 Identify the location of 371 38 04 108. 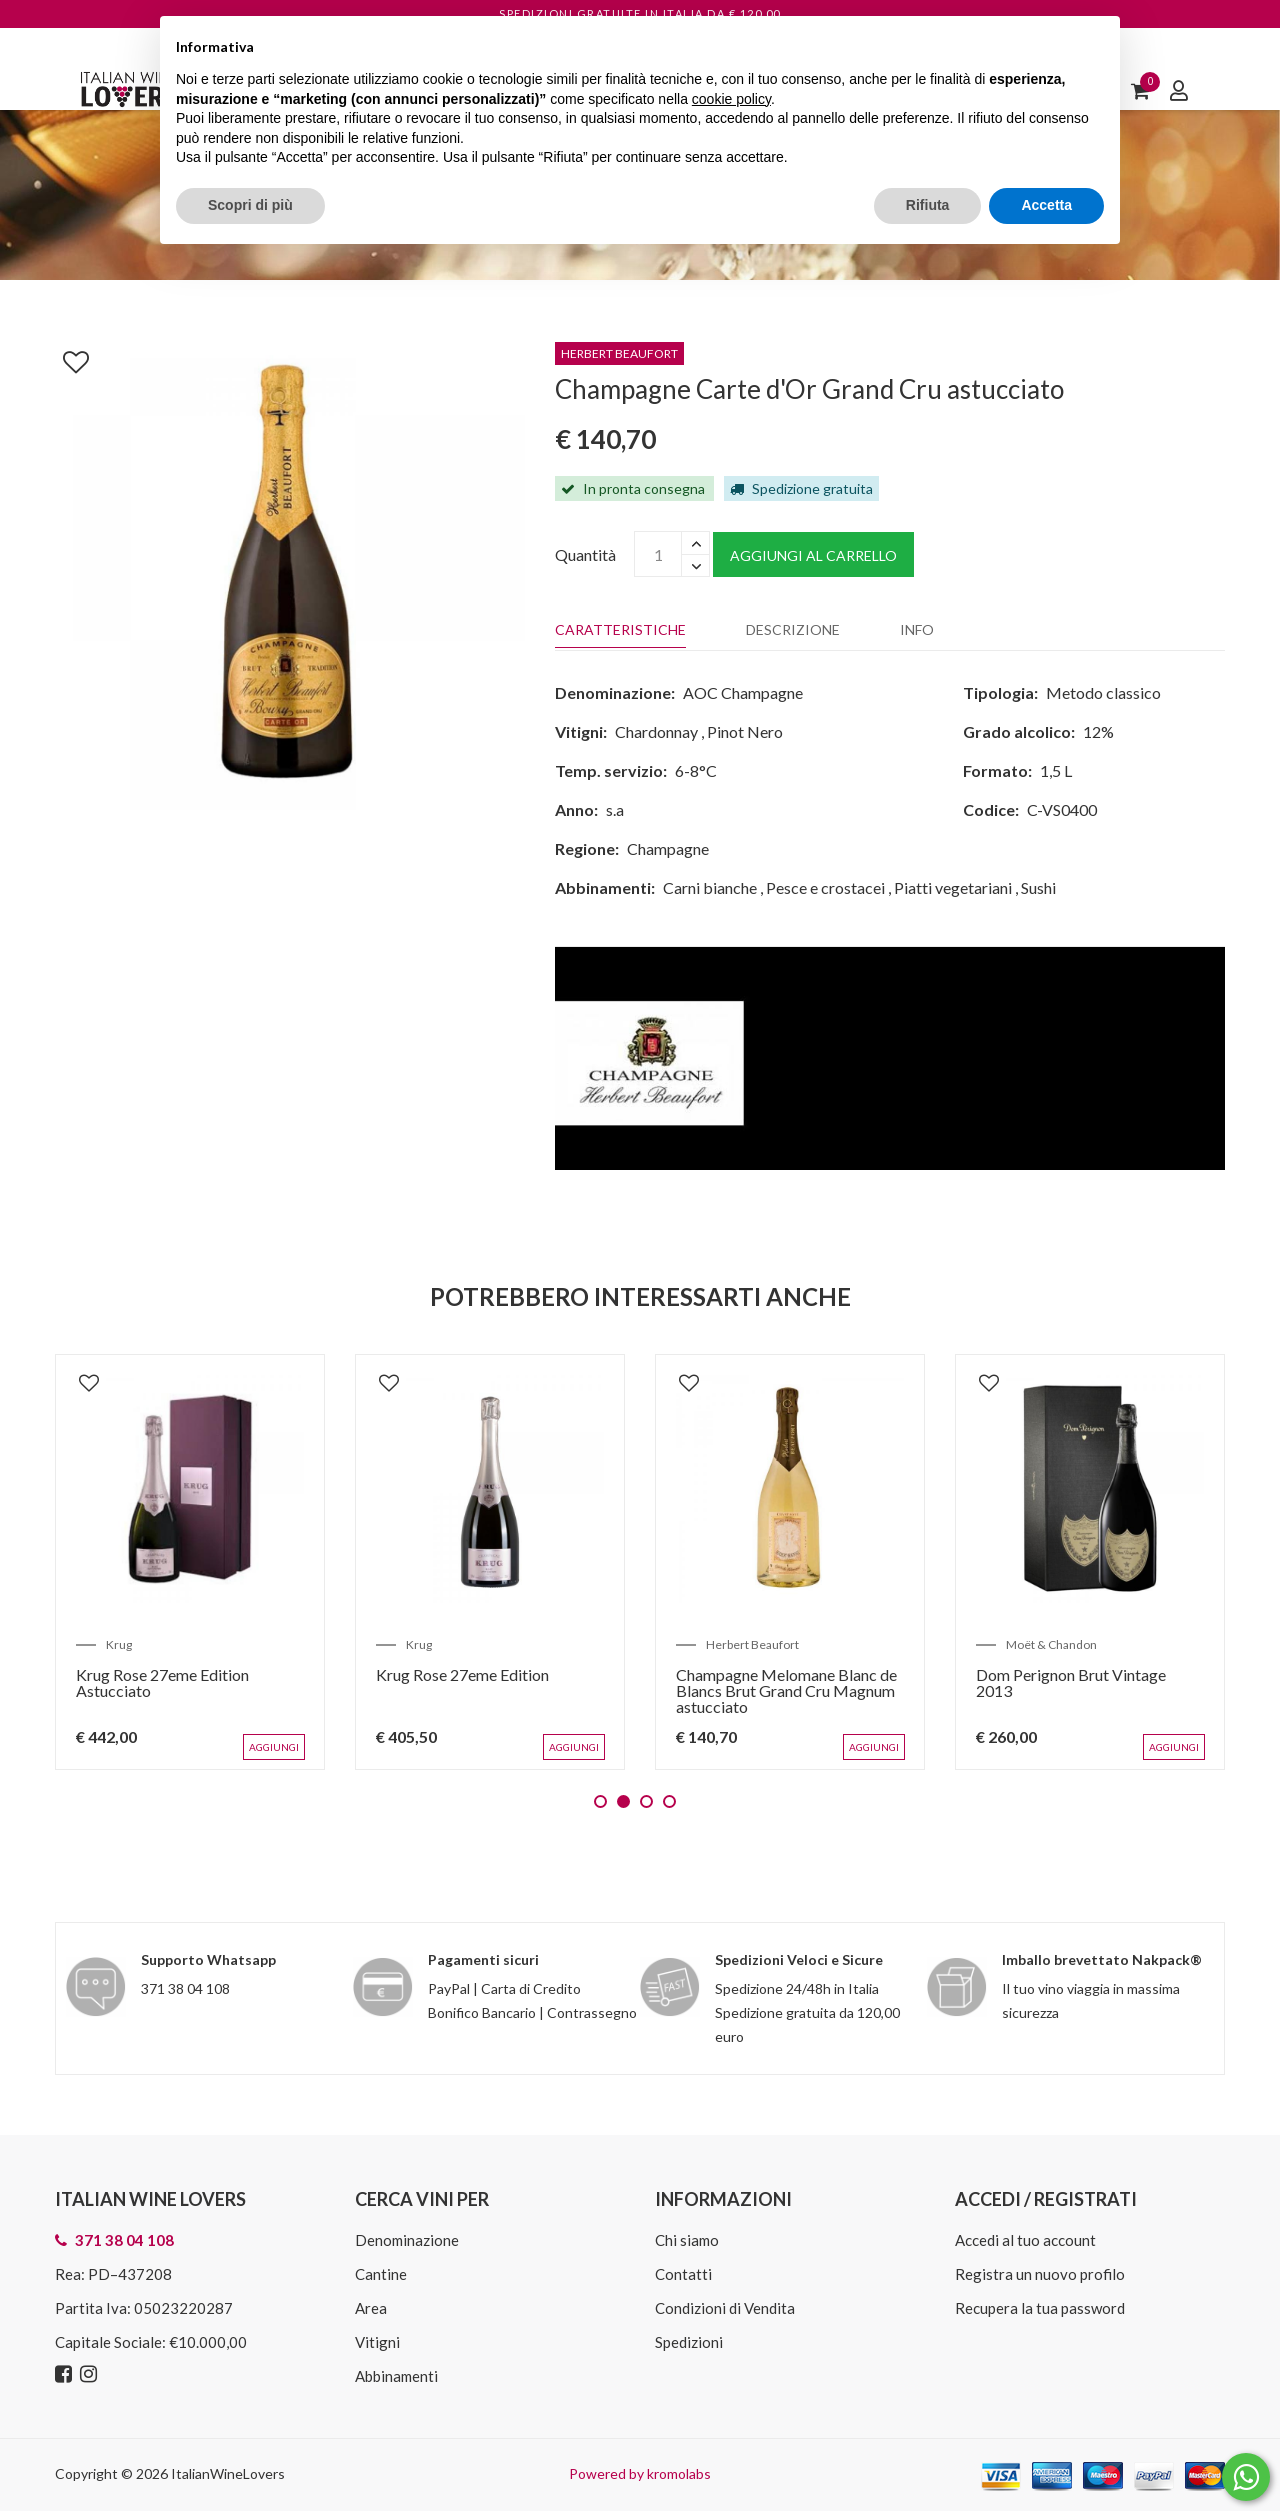
(185, 1988).